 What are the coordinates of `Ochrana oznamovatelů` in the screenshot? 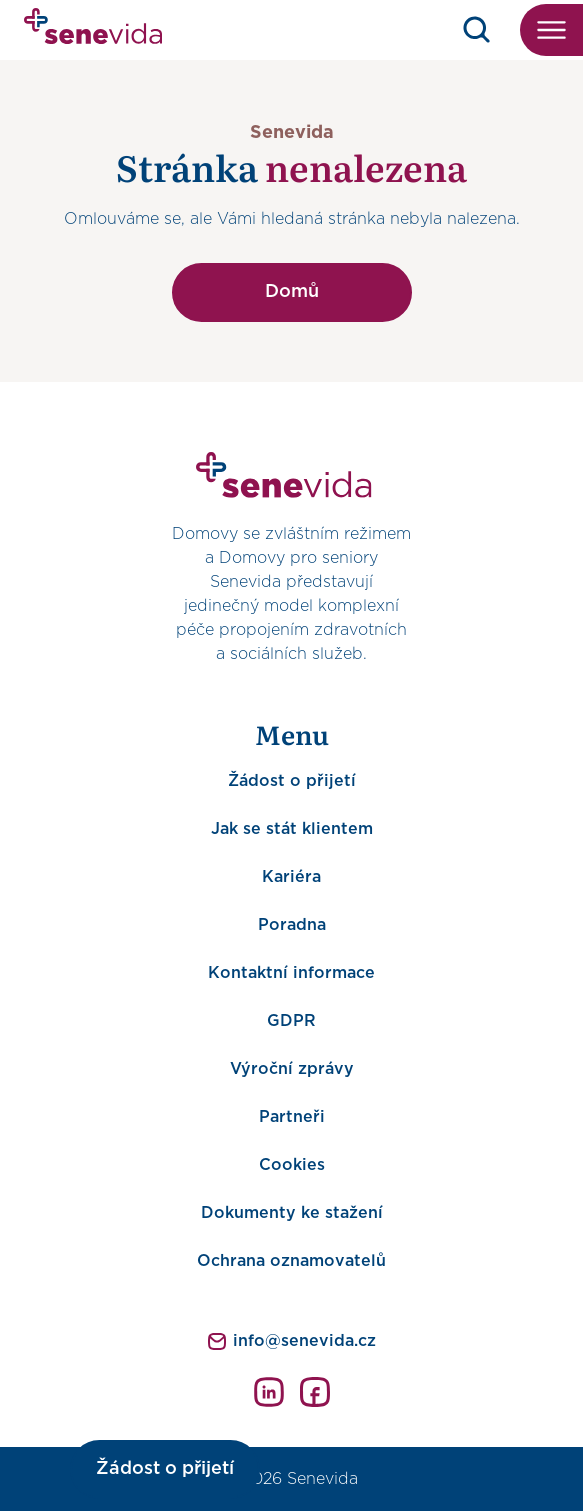 It's located at (291, 1261).